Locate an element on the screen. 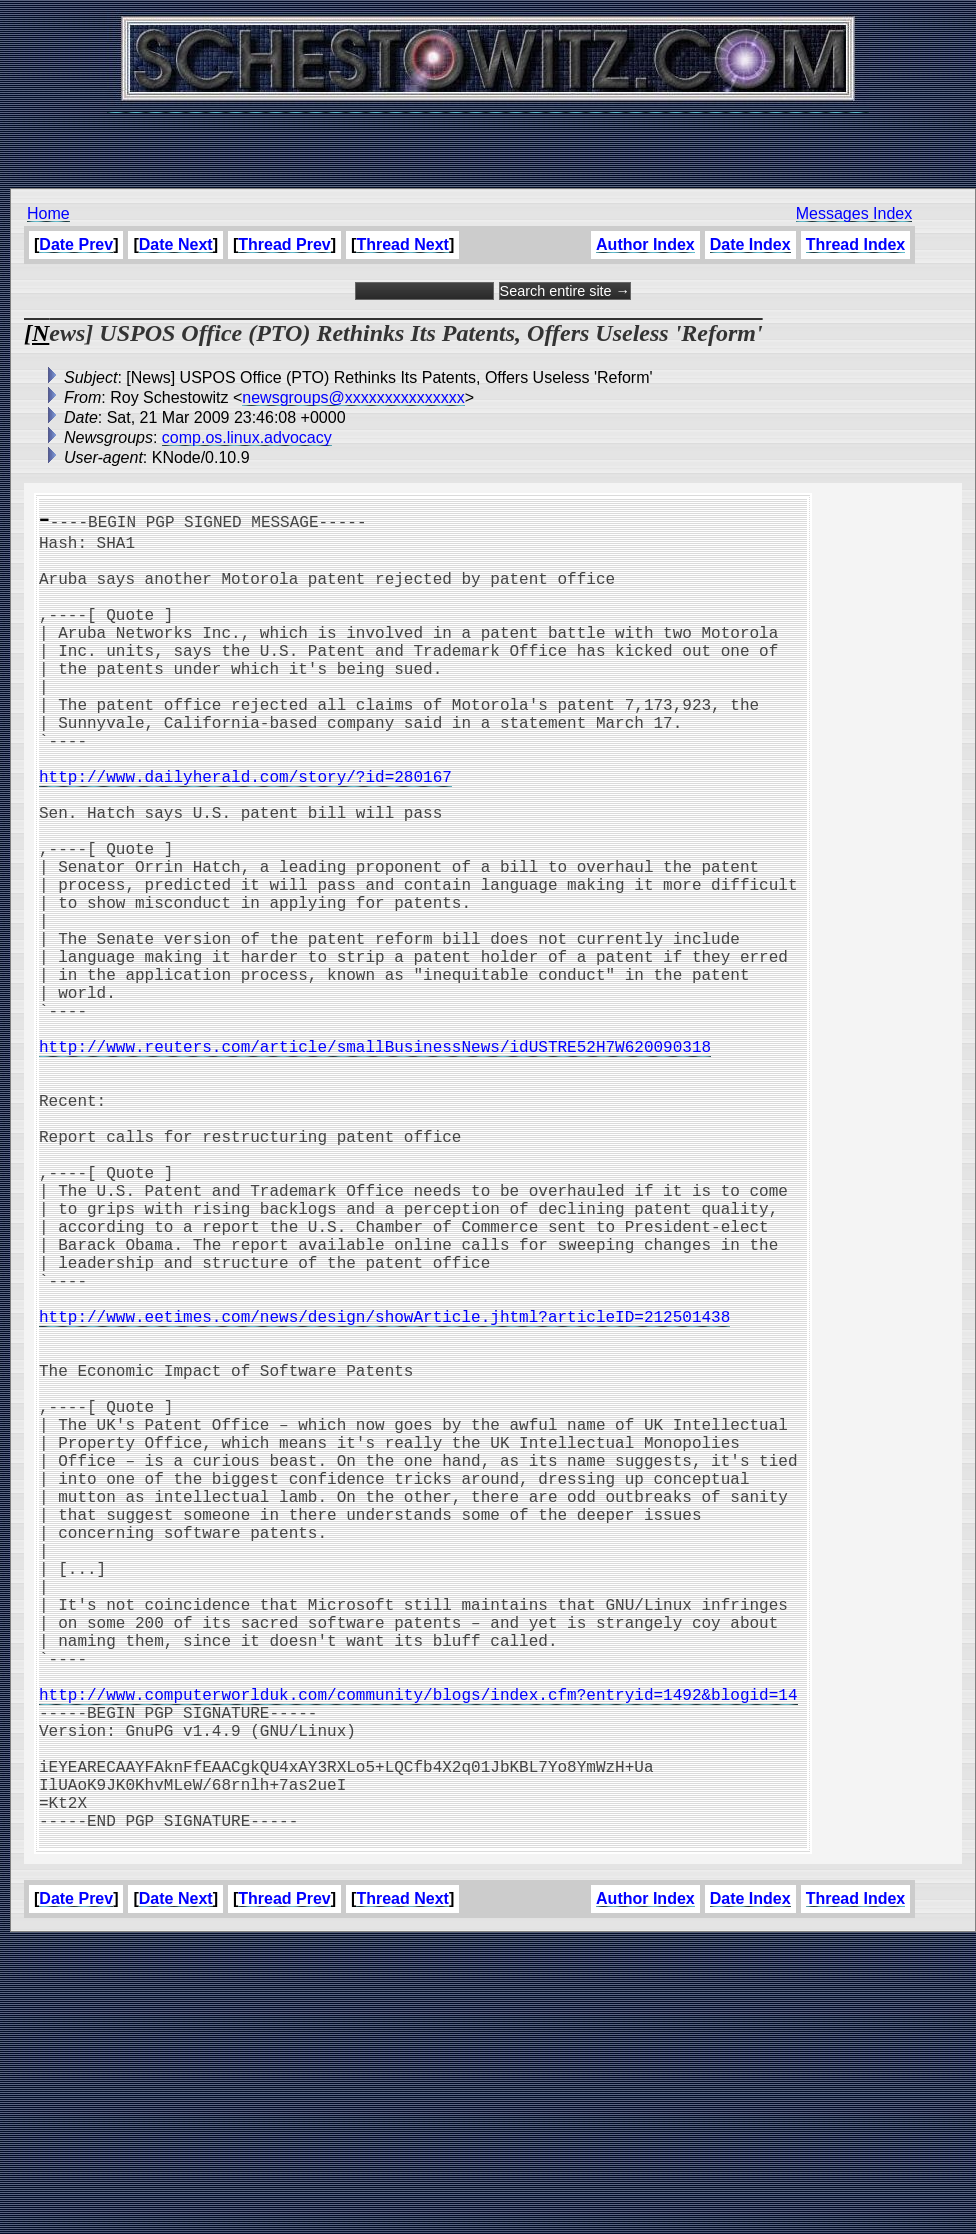 Image resolution: width=976 pixels, height=2234 pixels. Thread Index is located at coordinates (856, 244).